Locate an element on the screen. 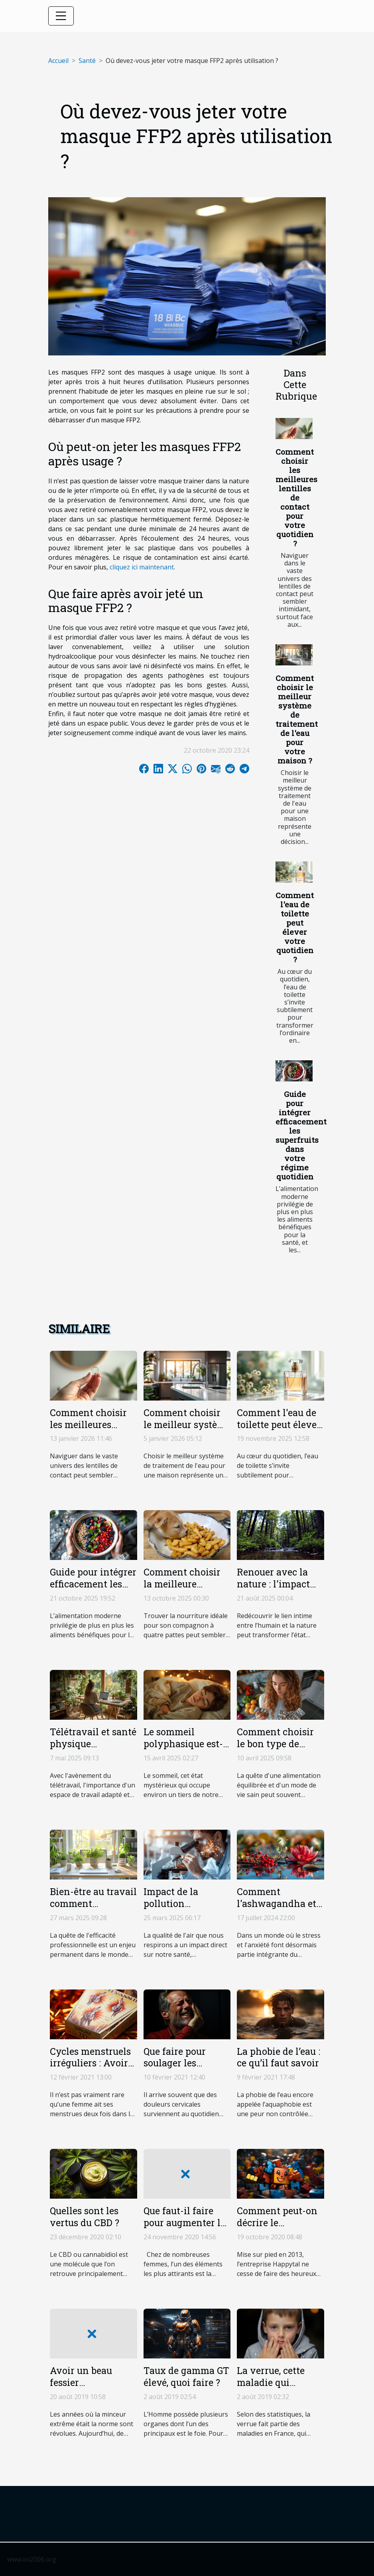 The height and width of the screenshot is (2576, 374). Comment choisir le meilleur système de traitement de l'eau pour votre maison ? is located at coordinates (297, 719).